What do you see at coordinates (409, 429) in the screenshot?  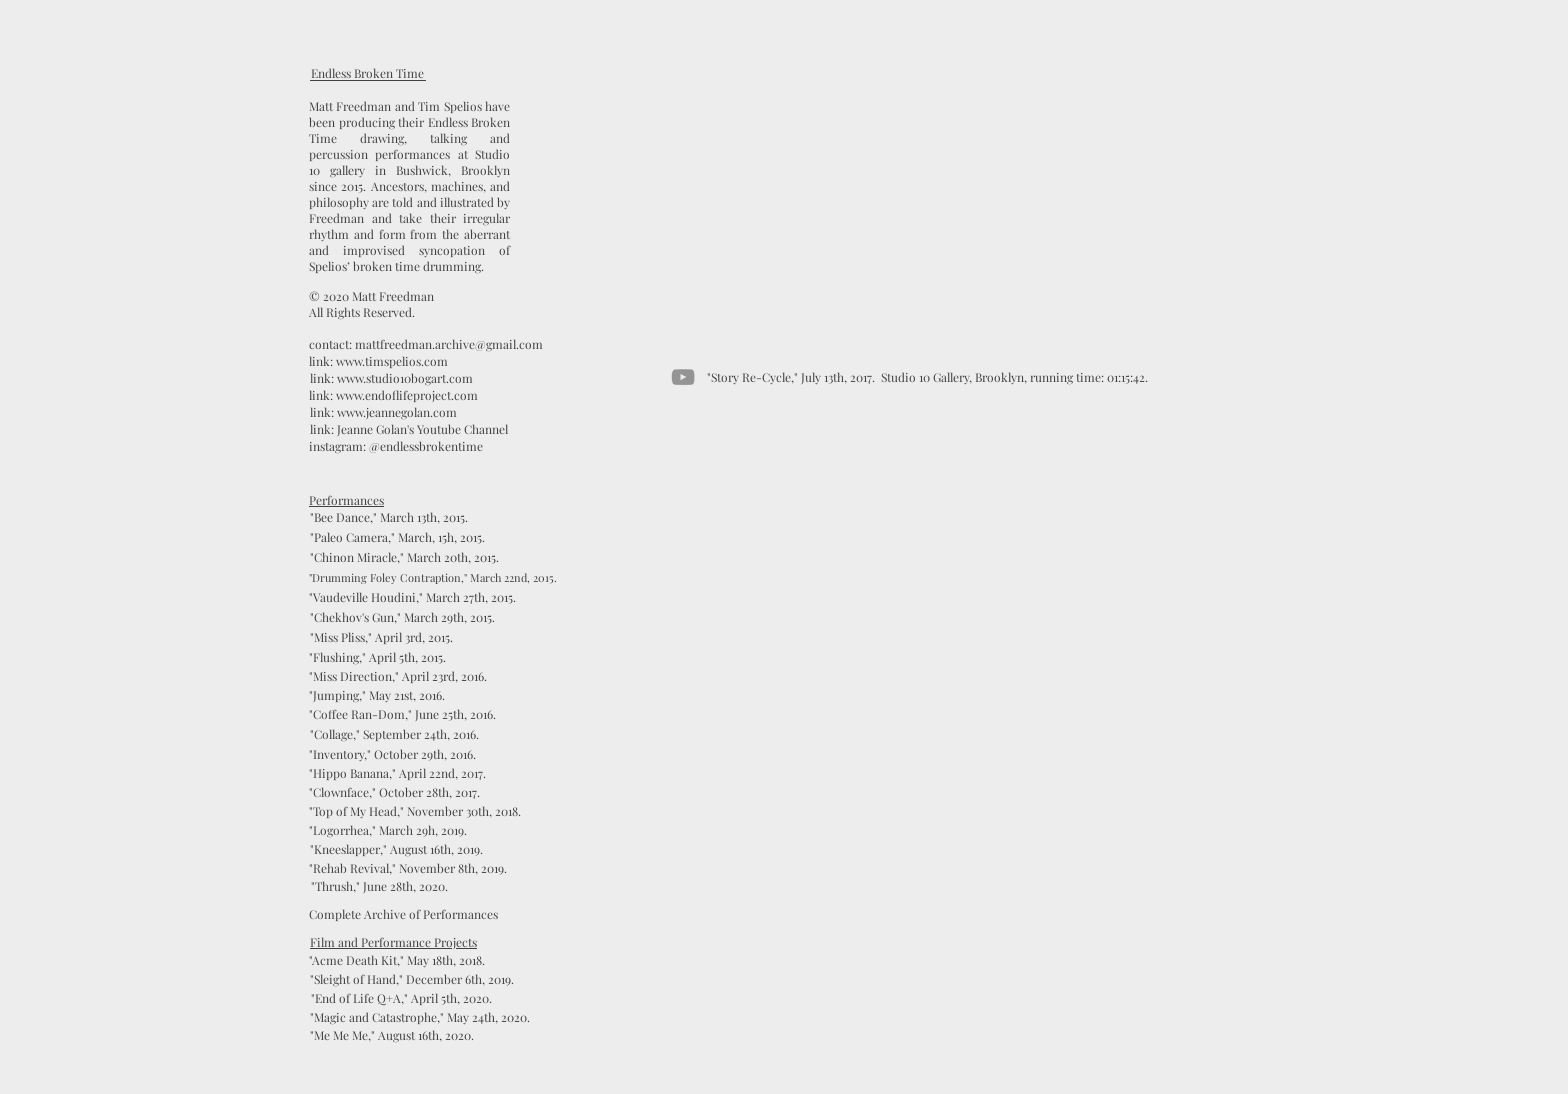 I see `[link: Jeanne Golan's Youtube Channel]` at bounding box center [409, 429].